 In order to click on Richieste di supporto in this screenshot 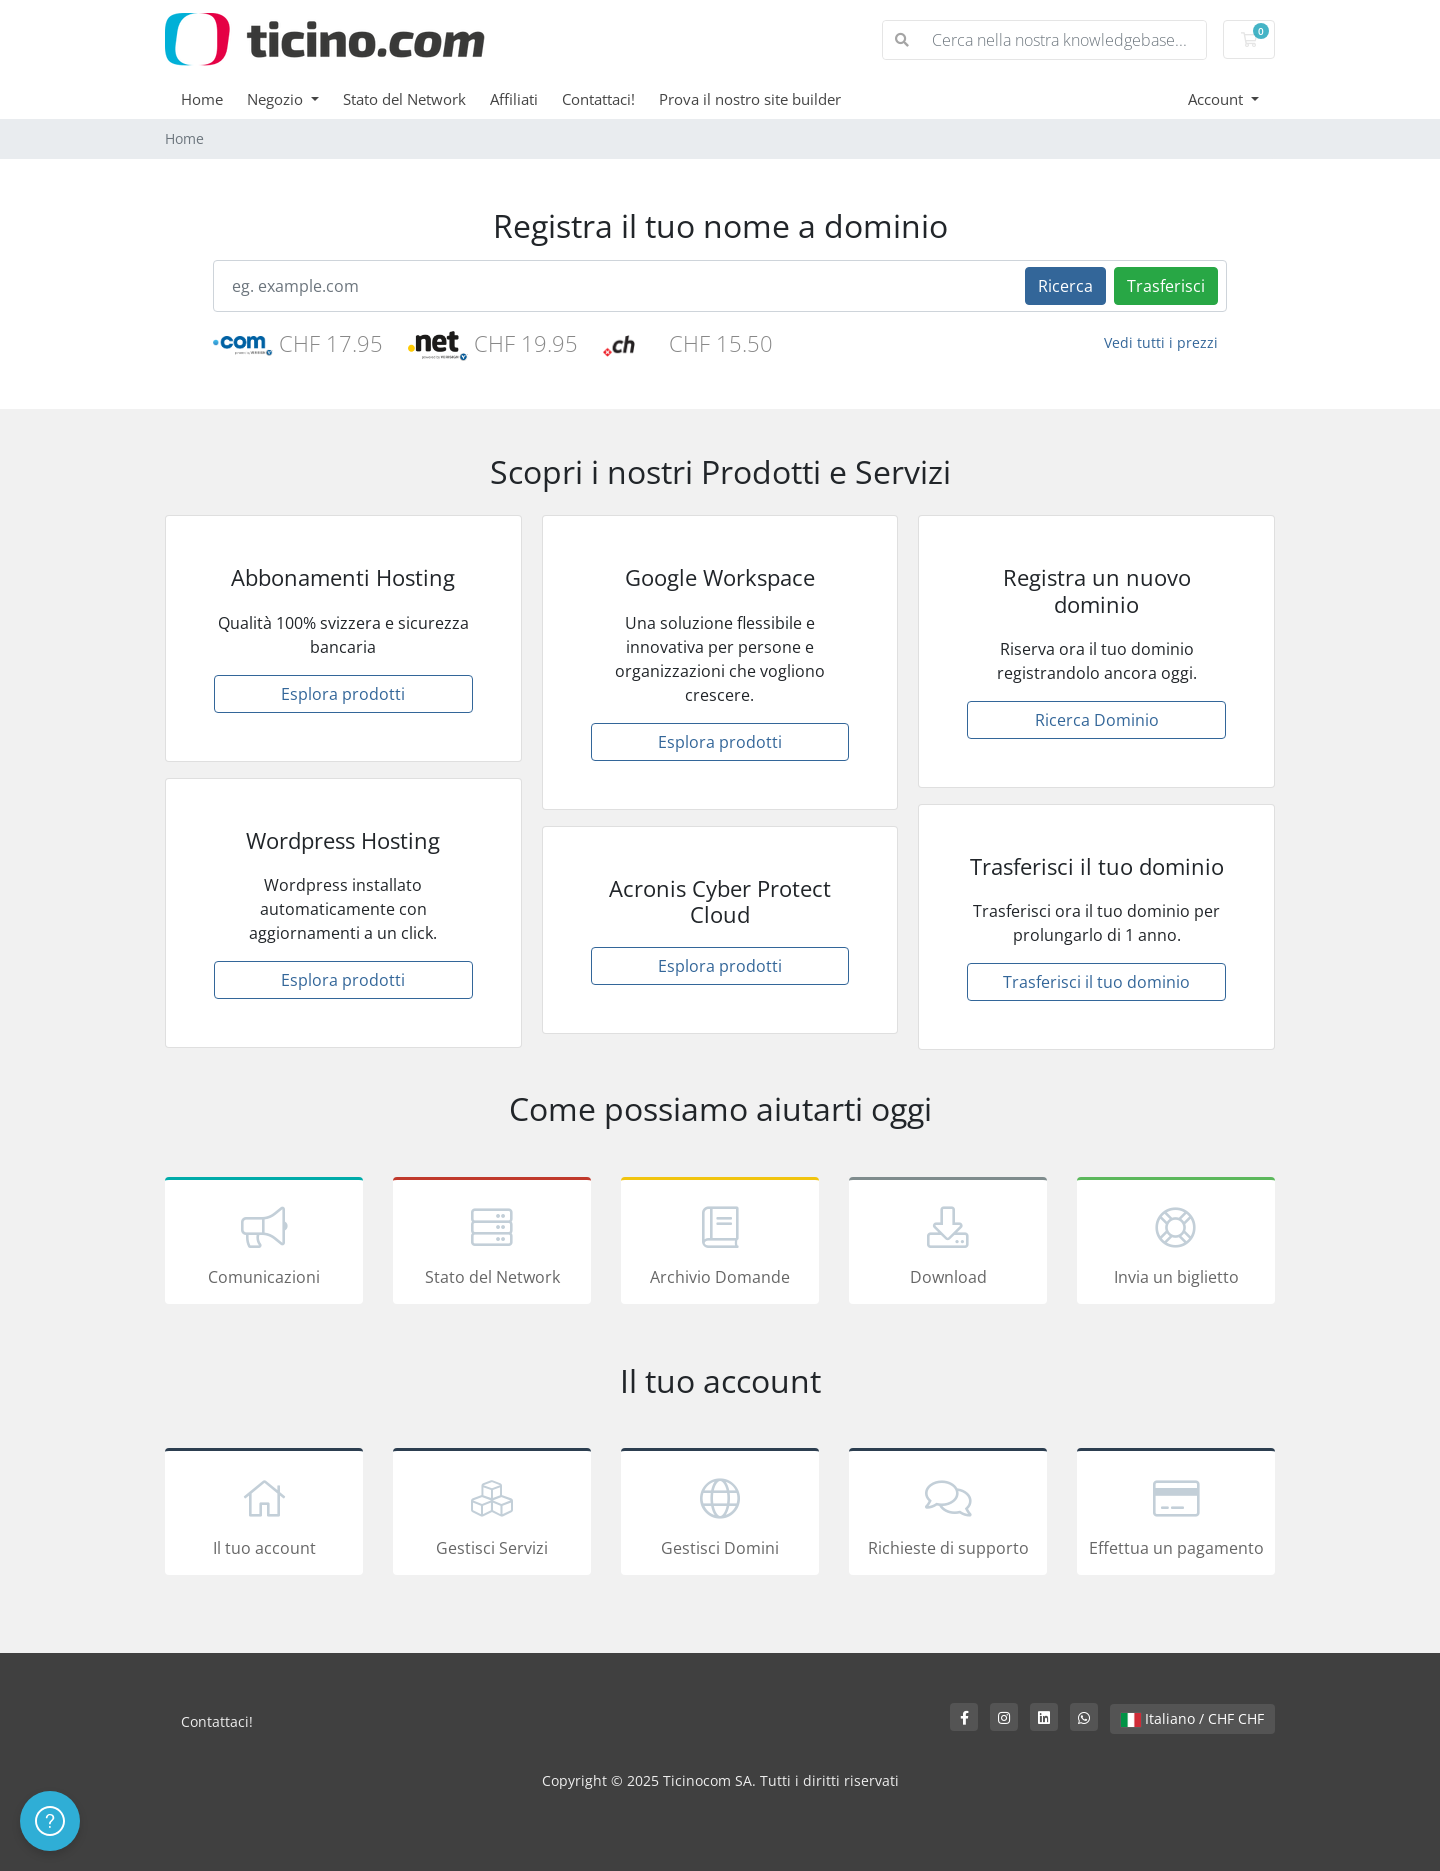, I will do `click(948, 1515)`.